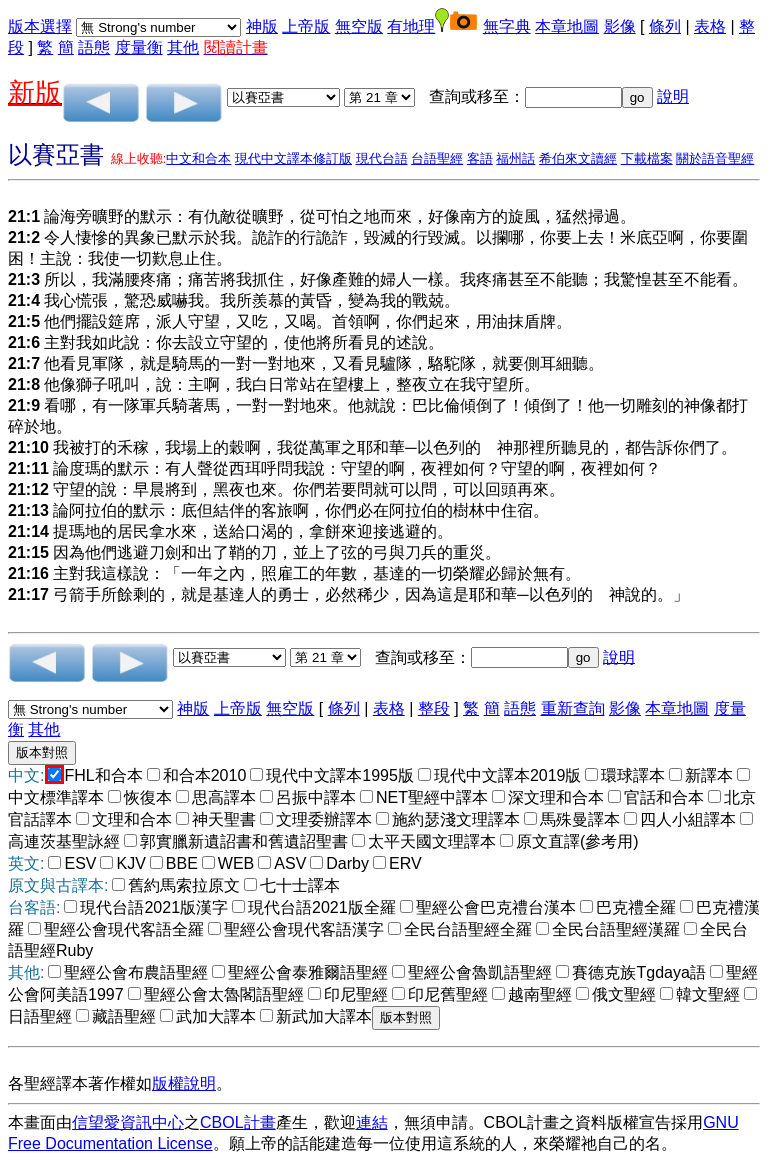 The width and height of the screenshot is (768, 1163). I want to click on 現代中文譯本修訂版, so click(293, 158).